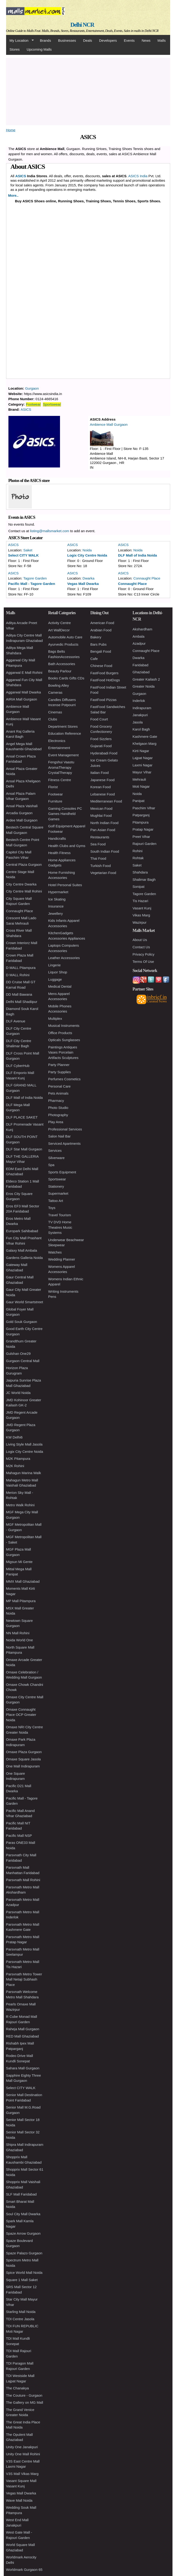  What do you see at coordinates (20, 2319) in the screenshot?
I see `TDI Centre Jasola` at bounding box center [20, 2319].